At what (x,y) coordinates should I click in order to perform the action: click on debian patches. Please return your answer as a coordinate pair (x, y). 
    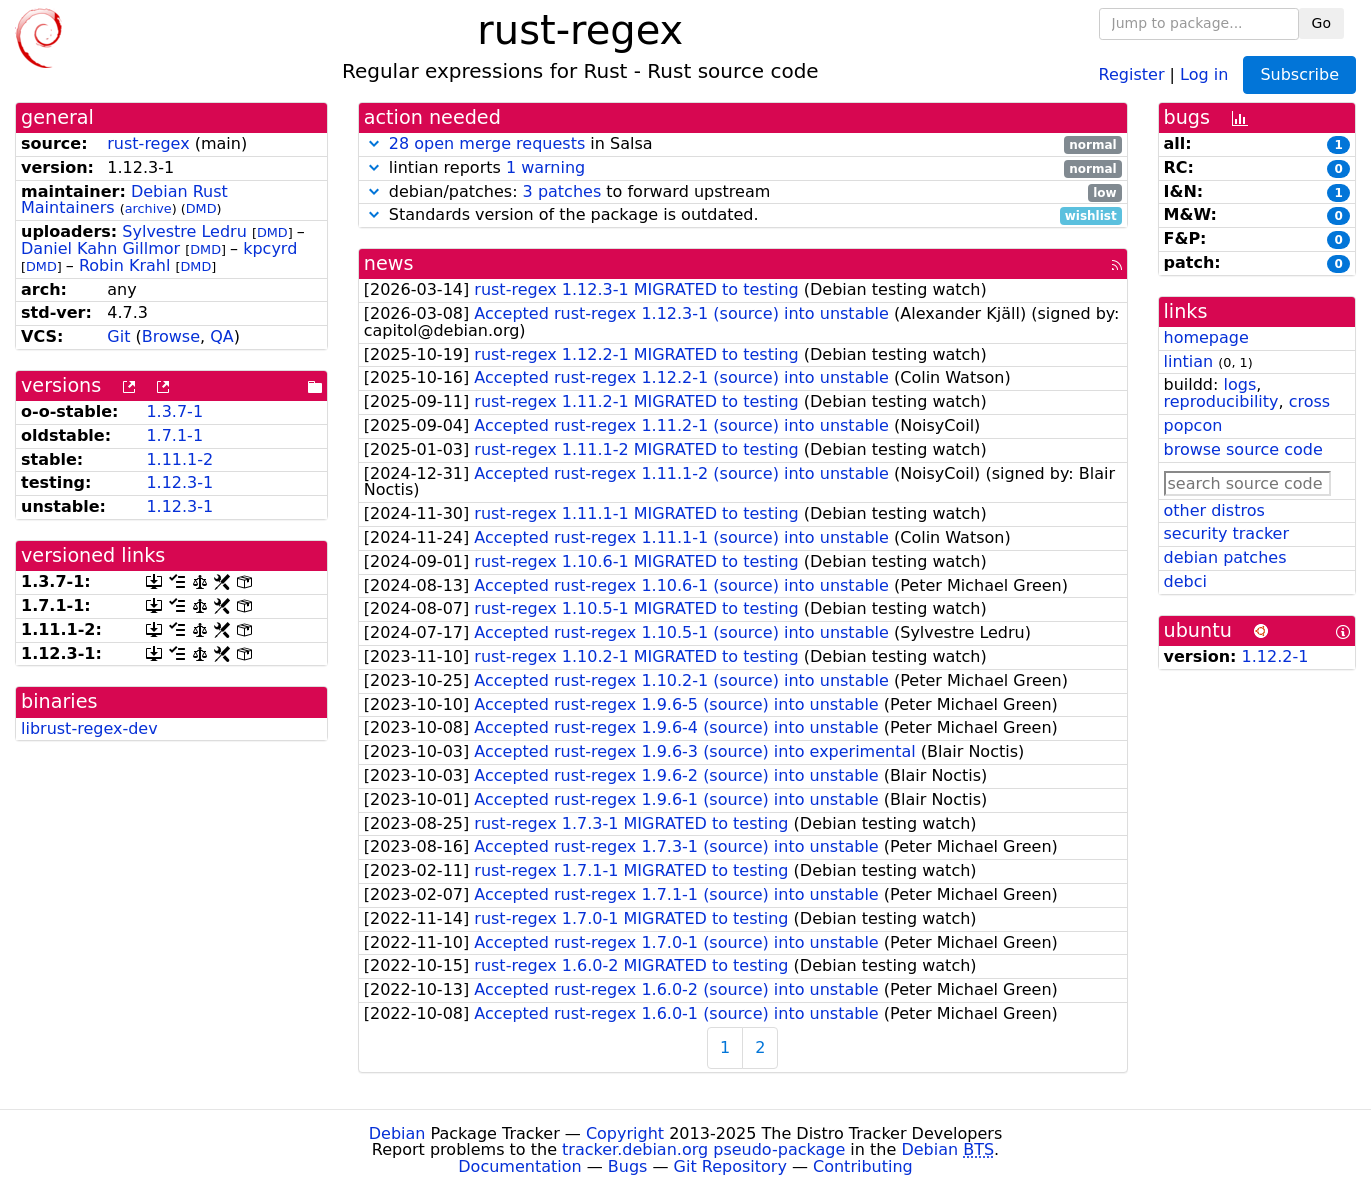
    Looking at the image, I should click on (1225, 557).